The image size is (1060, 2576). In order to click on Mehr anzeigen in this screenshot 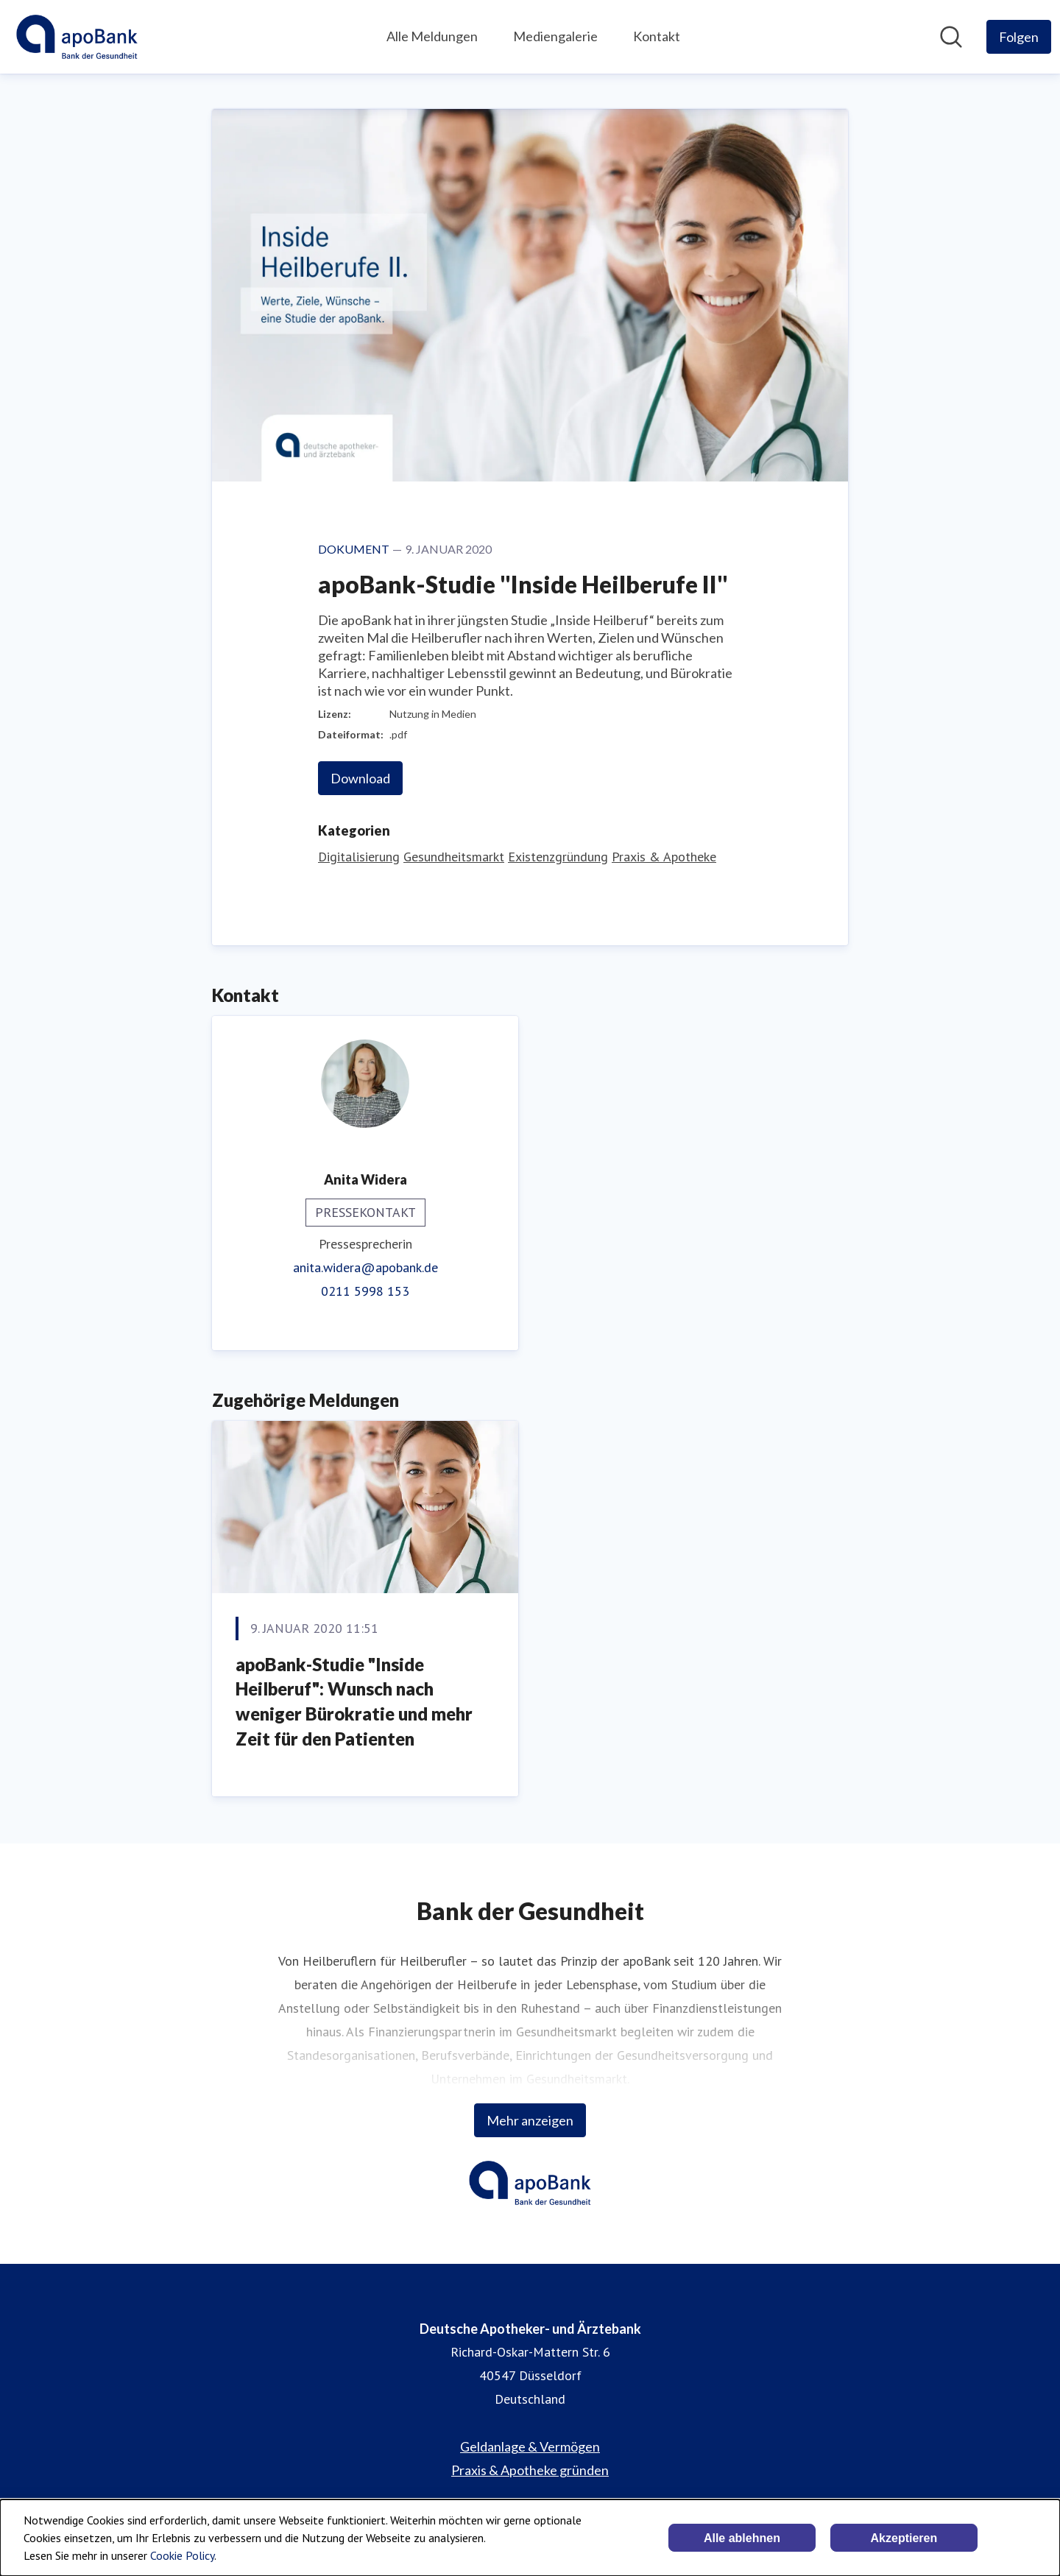, I will do `click(530, 2120)`.